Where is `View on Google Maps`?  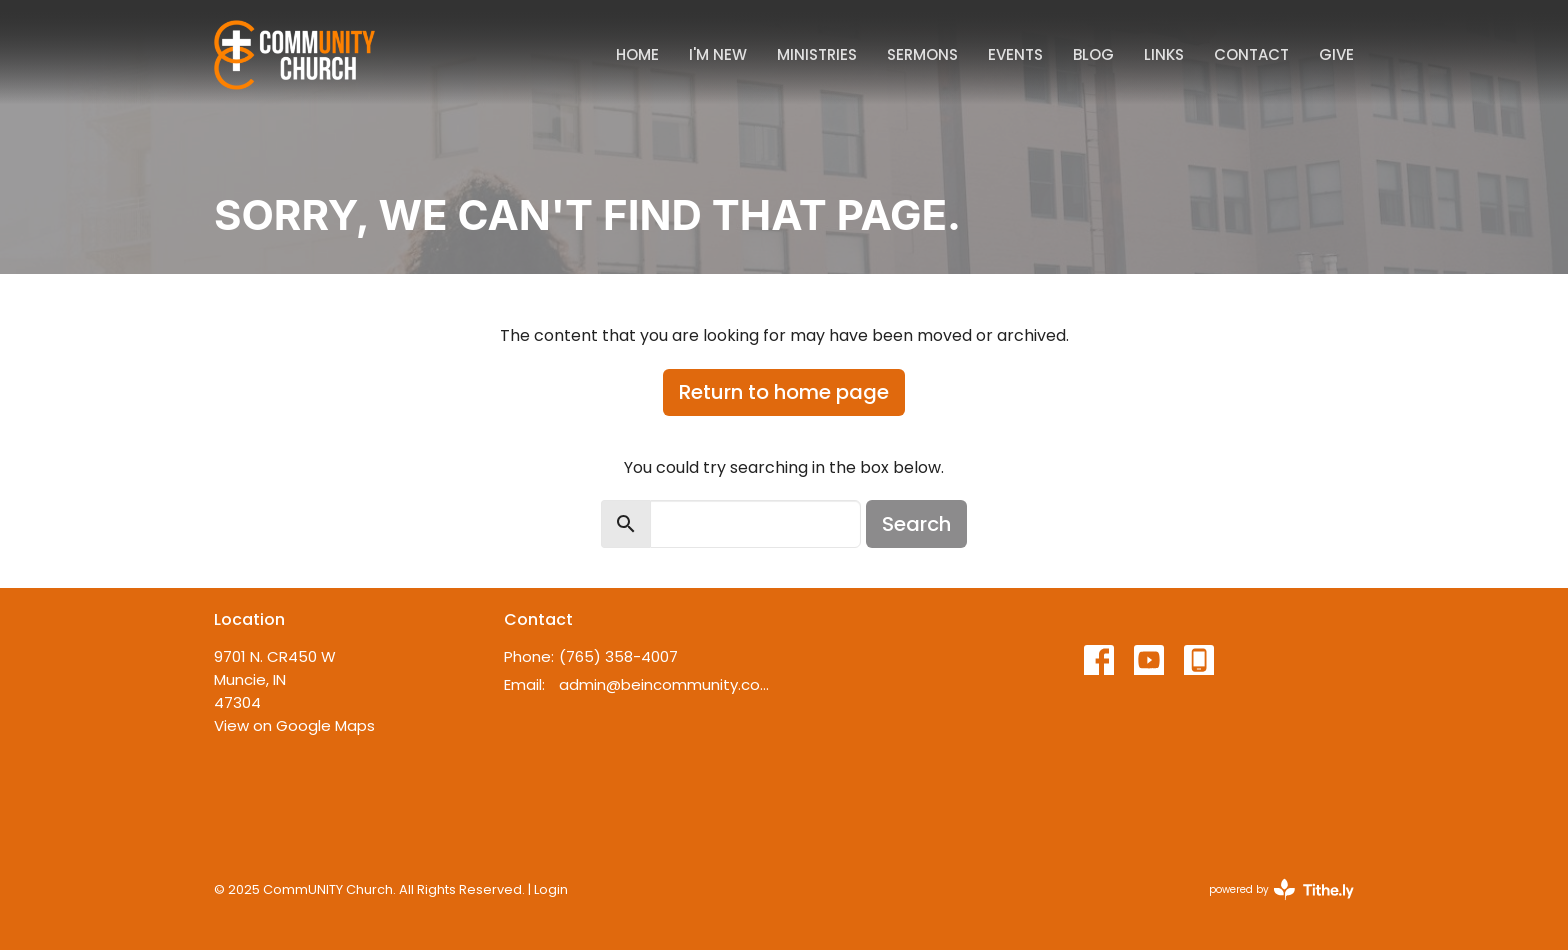
View on Google Maps is located at coordinates (294, 725).